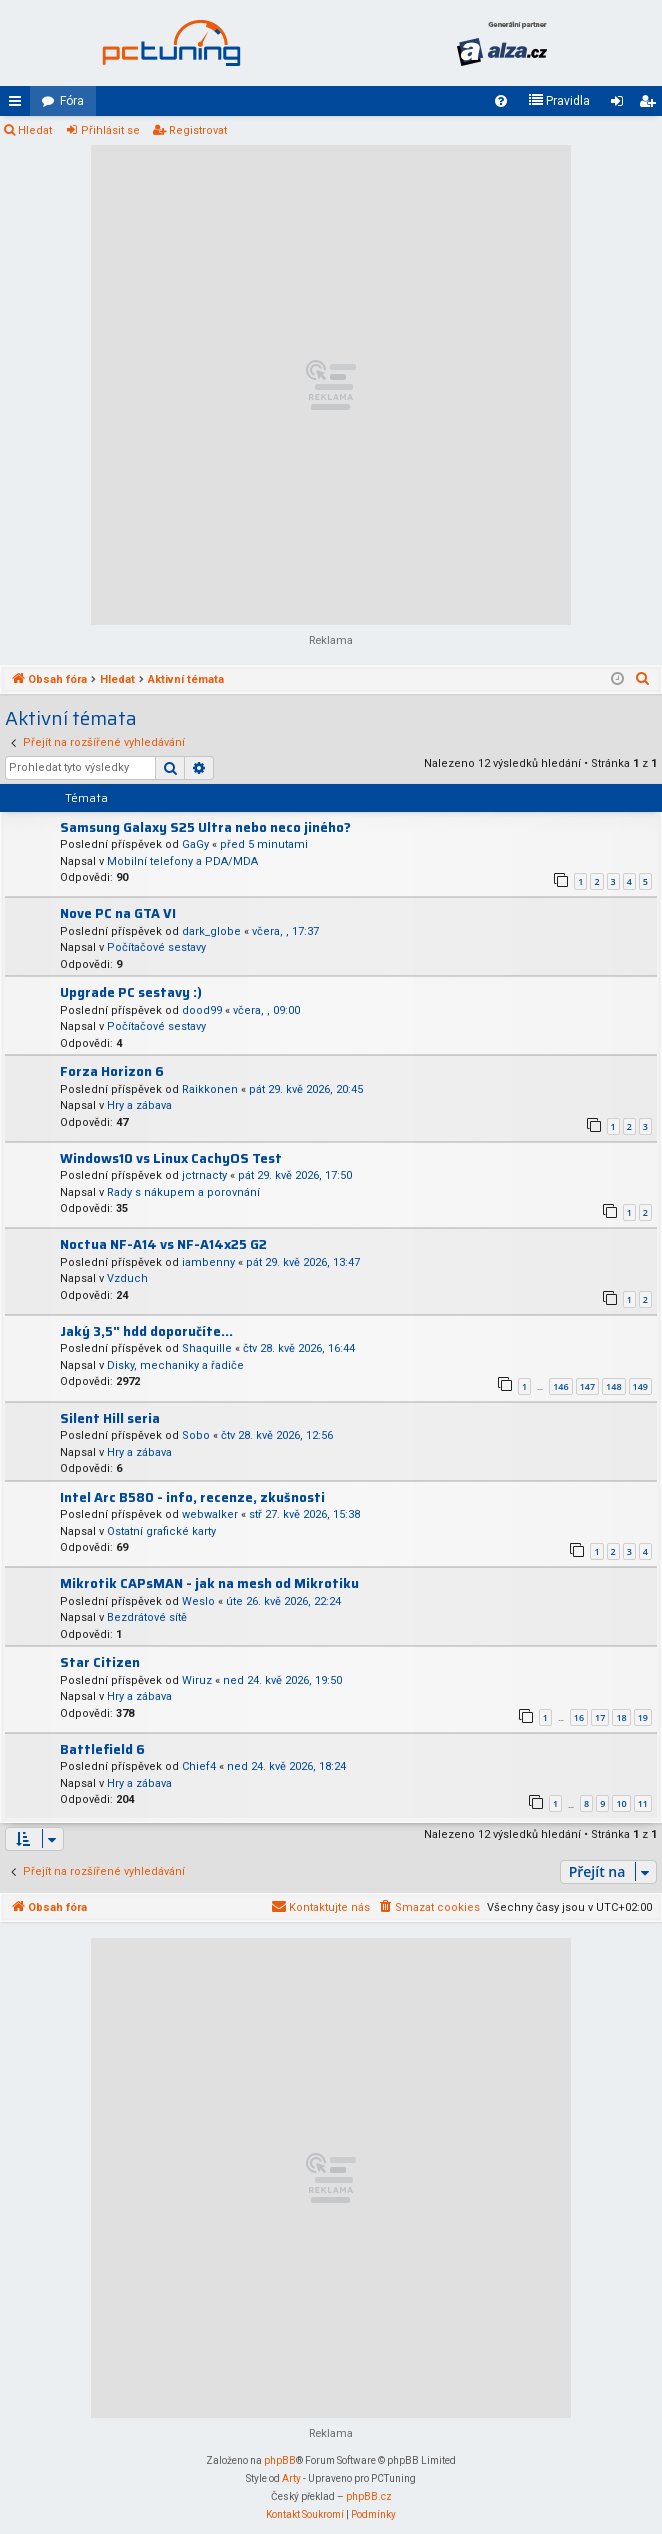  I want to click on Raikkonen, so click(210, 1089).